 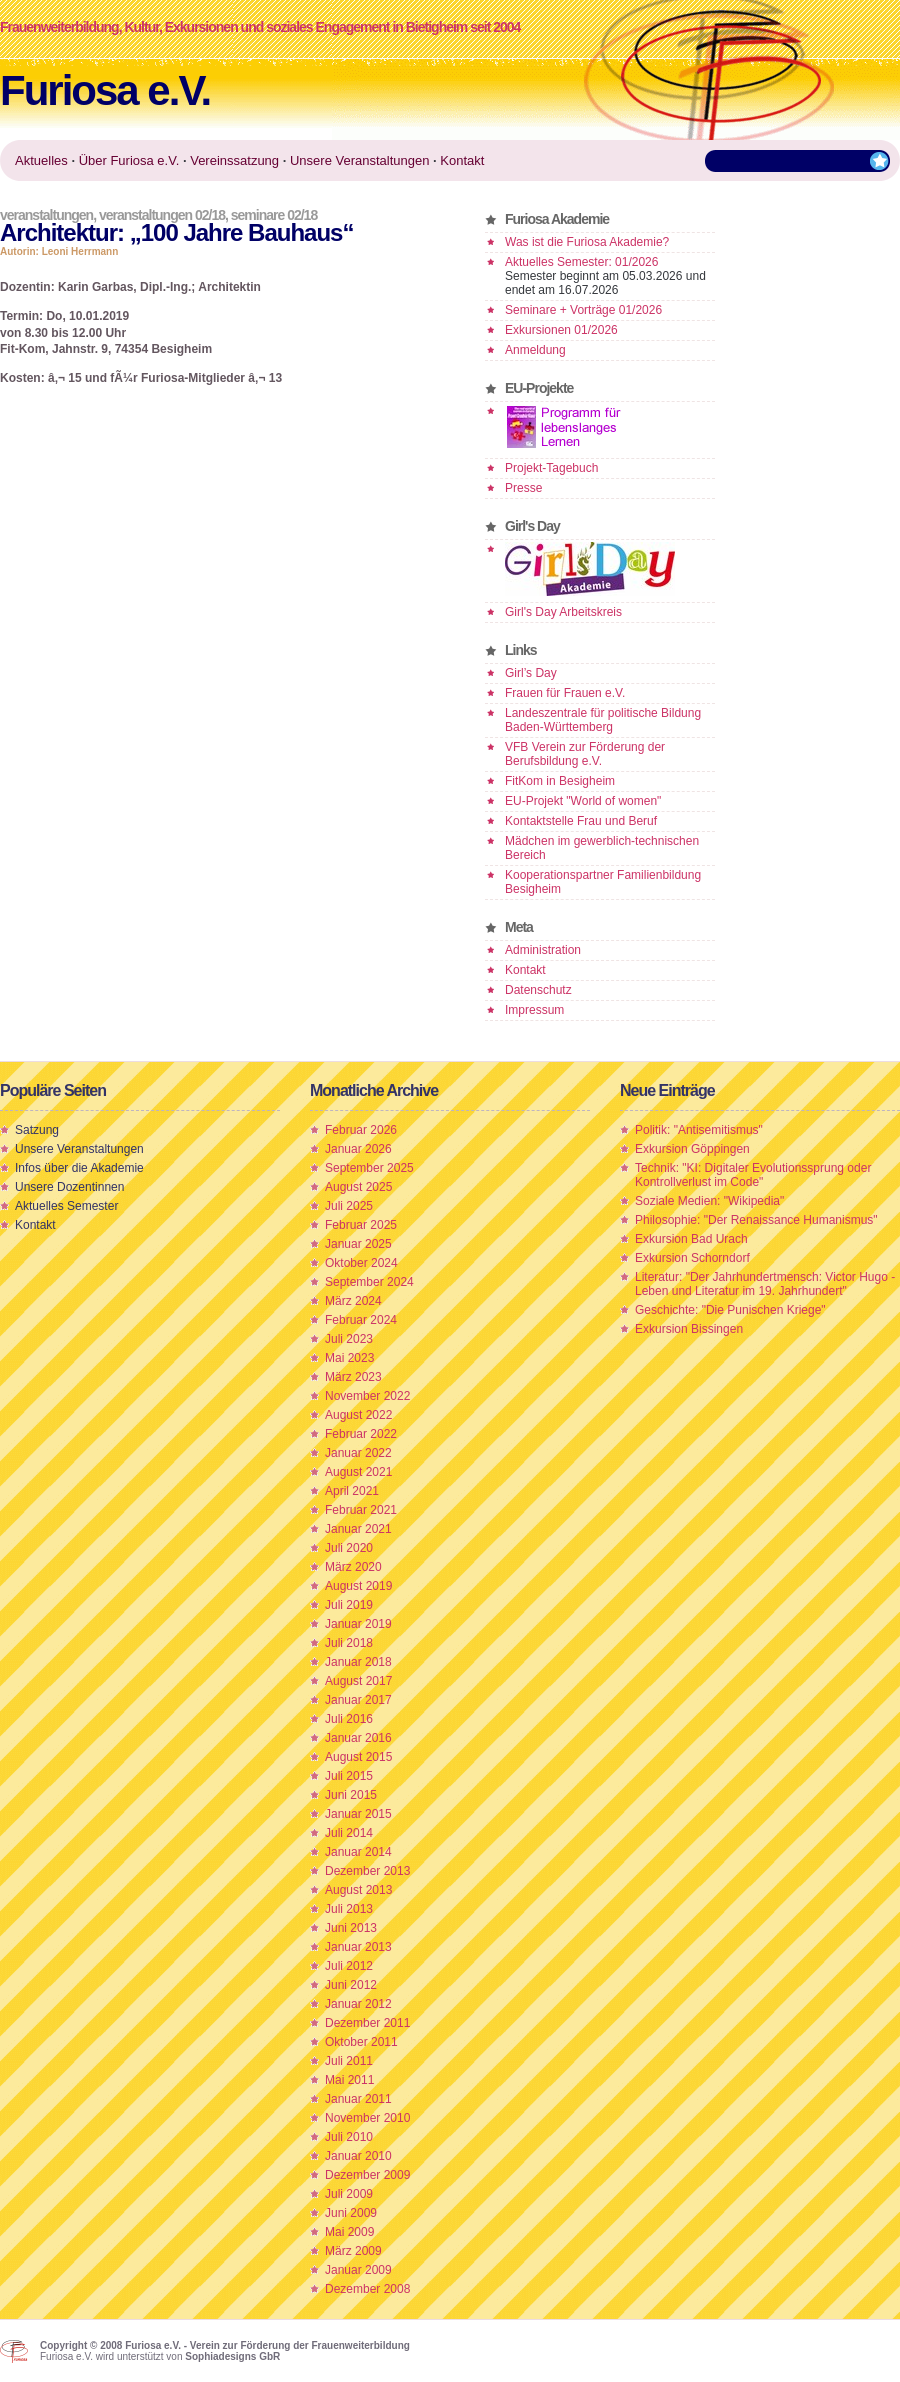 I want to click on Mai 2009, so click(x=349, y=2232).